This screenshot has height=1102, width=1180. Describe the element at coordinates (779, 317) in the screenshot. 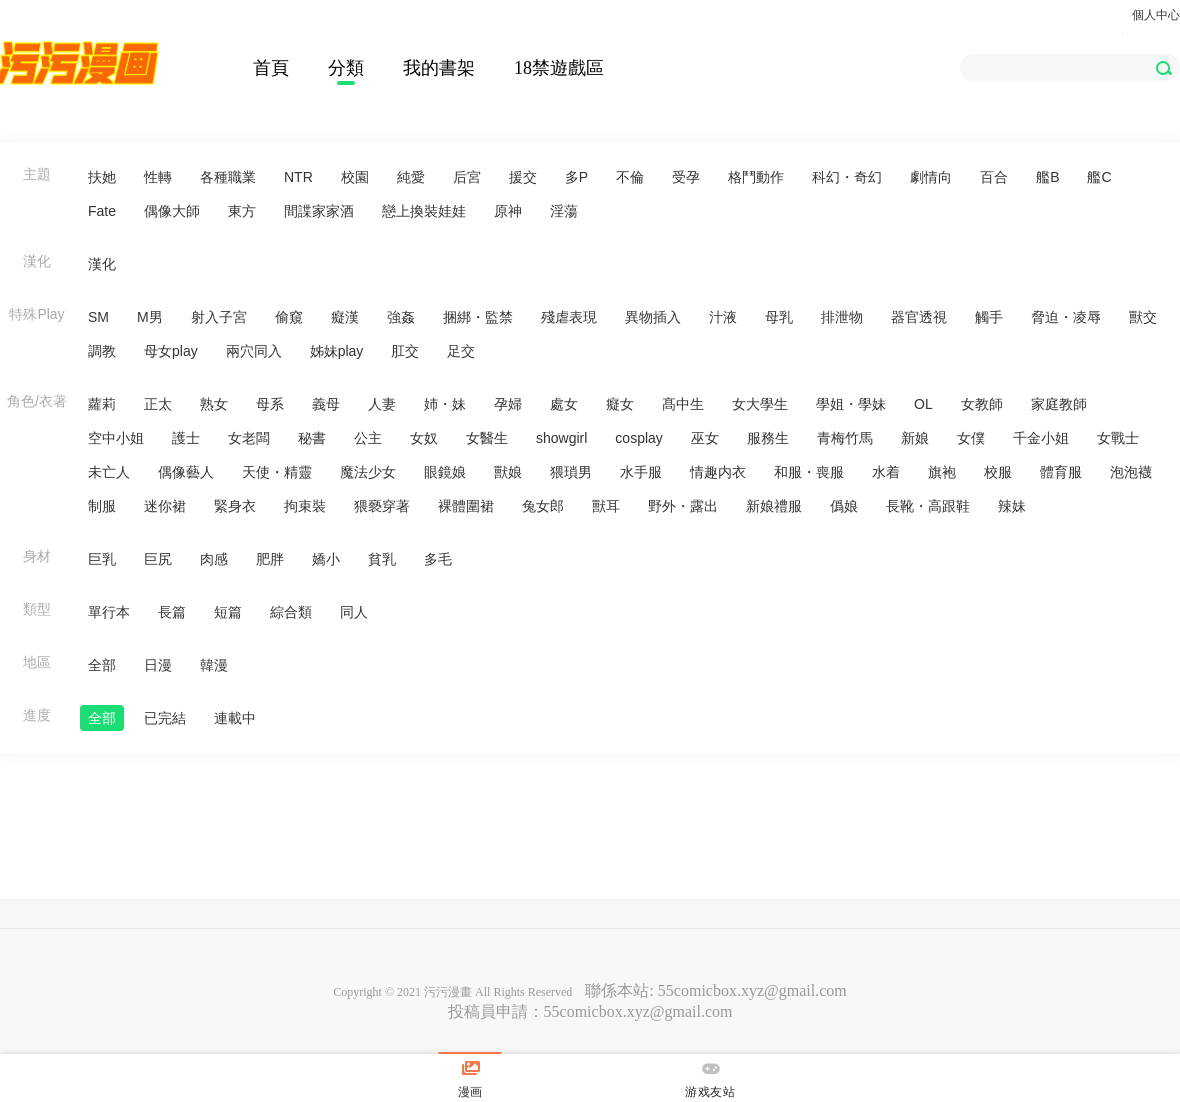

I see `母乳` at that location.